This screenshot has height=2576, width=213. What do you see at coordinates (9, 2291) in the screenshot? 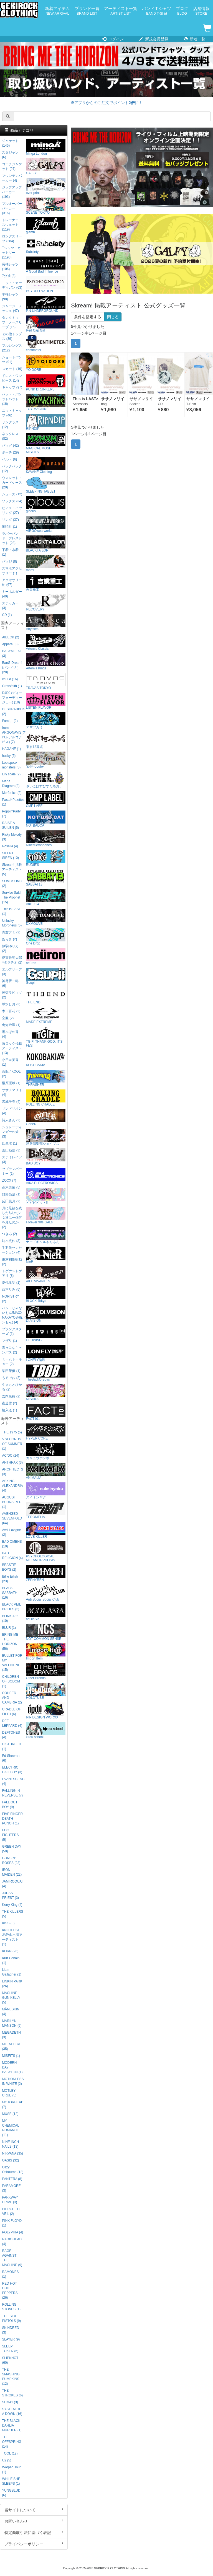
I see `RED HOT CHILI PEPPERS (26)` at bounding box center [9, 2291].